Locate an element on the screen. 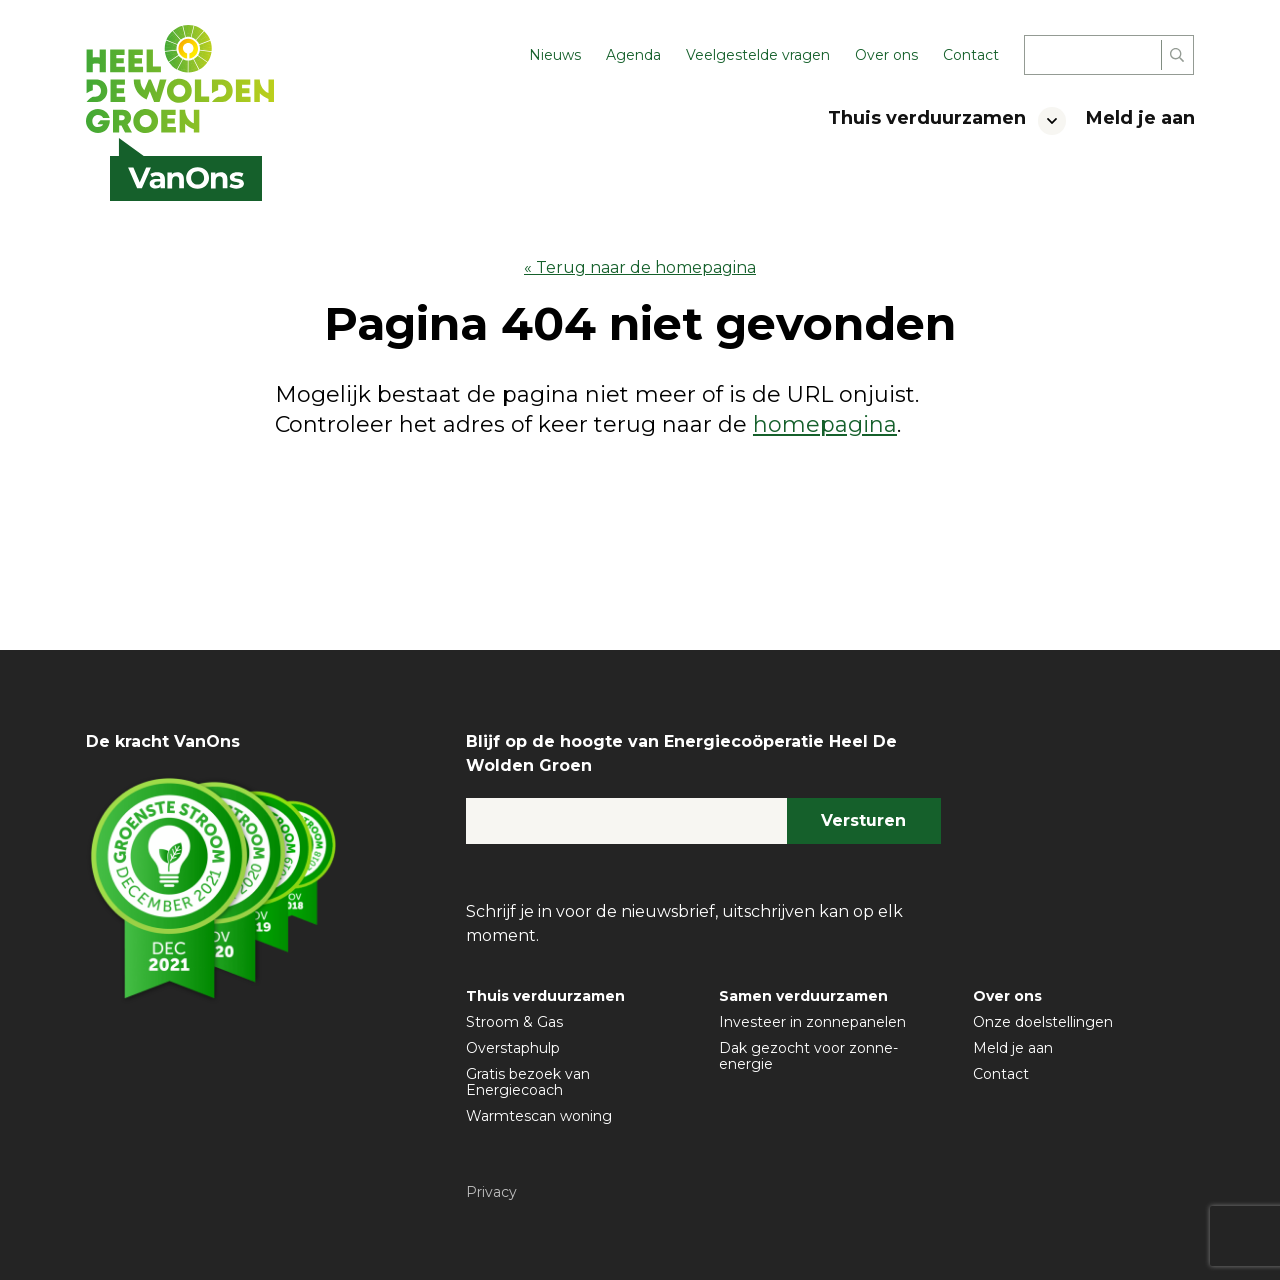 The image size is (1280, 1280). Dak gezocht voor zonne-energie is located at coordinates (808, 1056).